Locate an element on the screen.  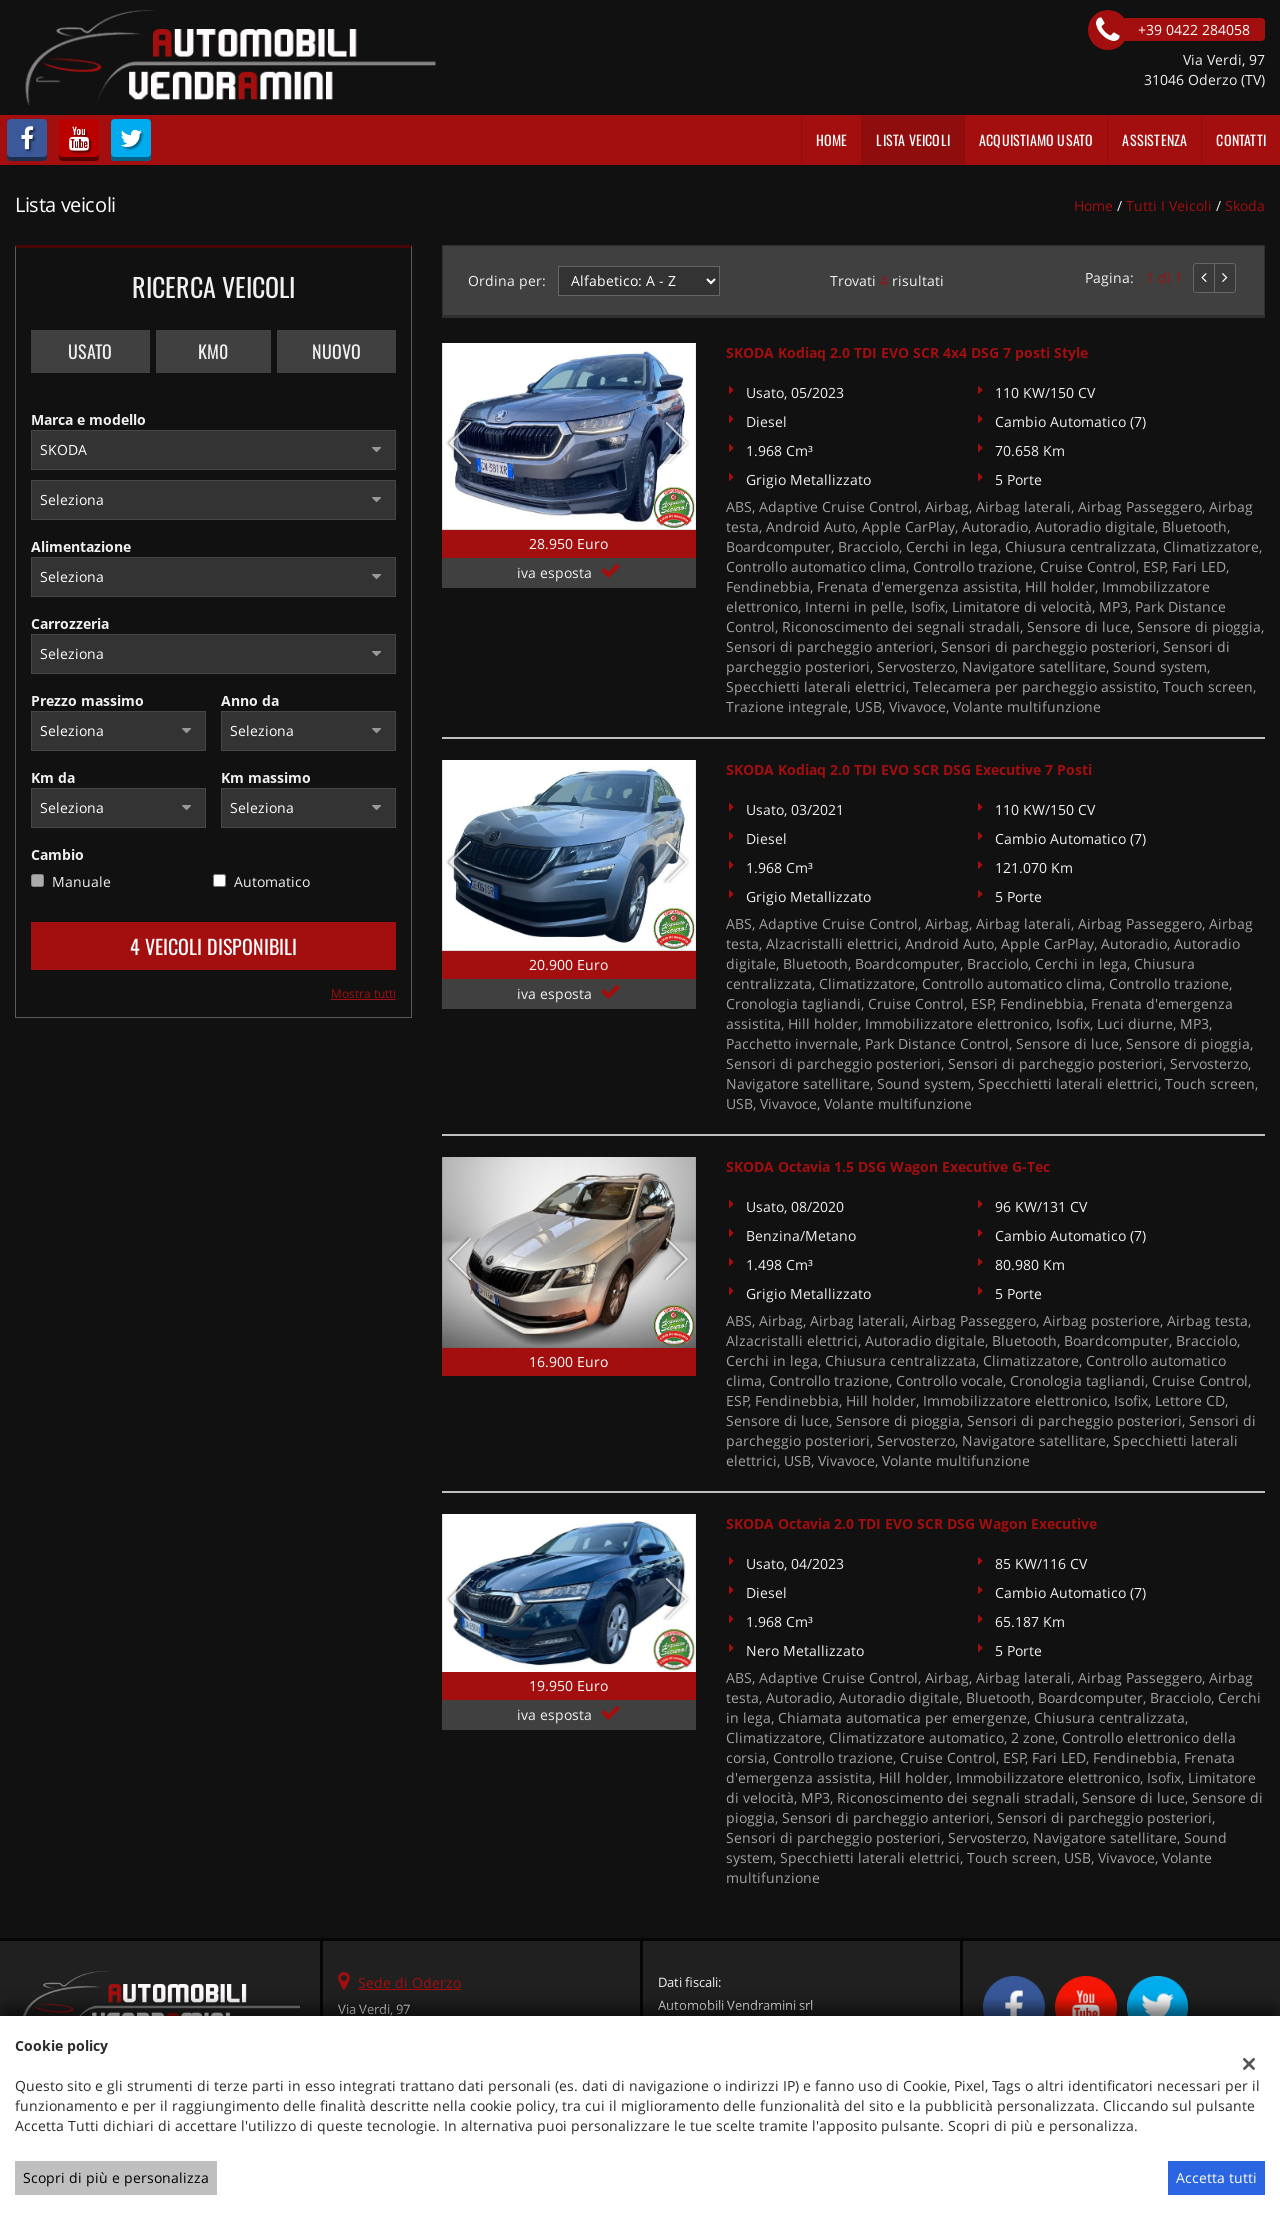
Automatico is located at coordinates (272, 881).